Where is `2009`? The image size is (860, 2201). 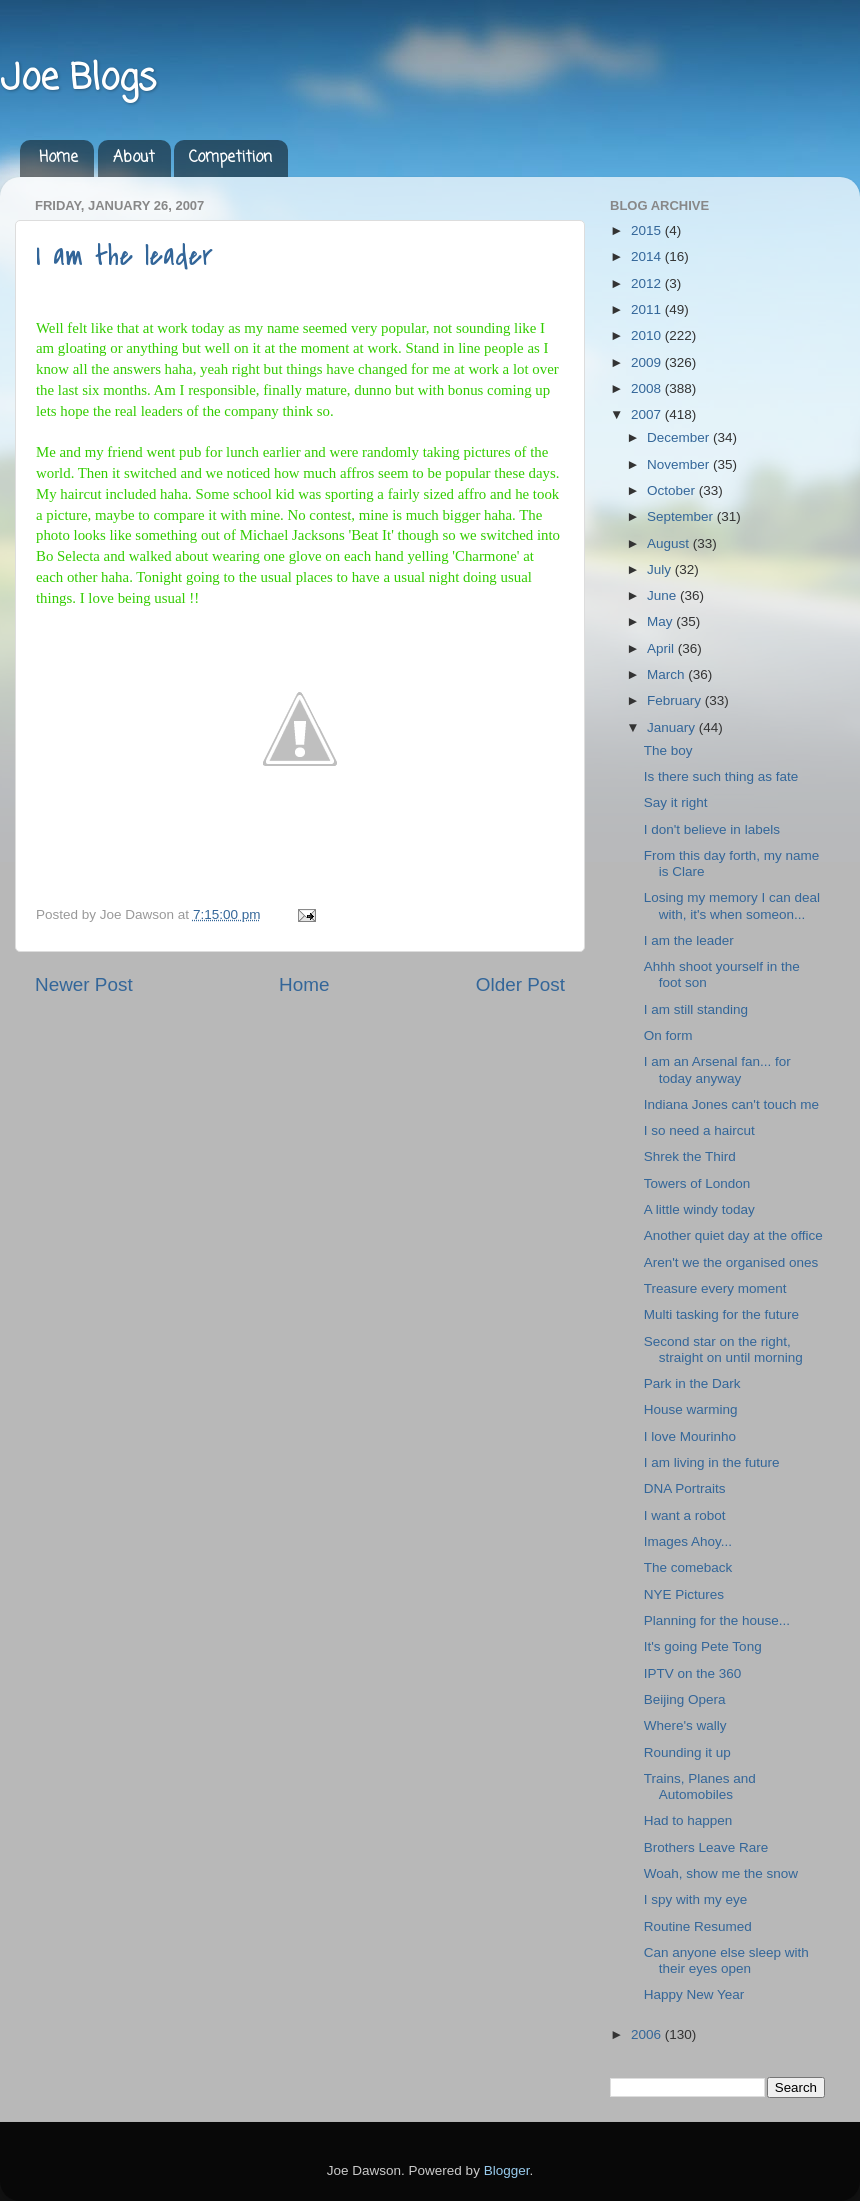 2009 is located at coordinates (648, 362).